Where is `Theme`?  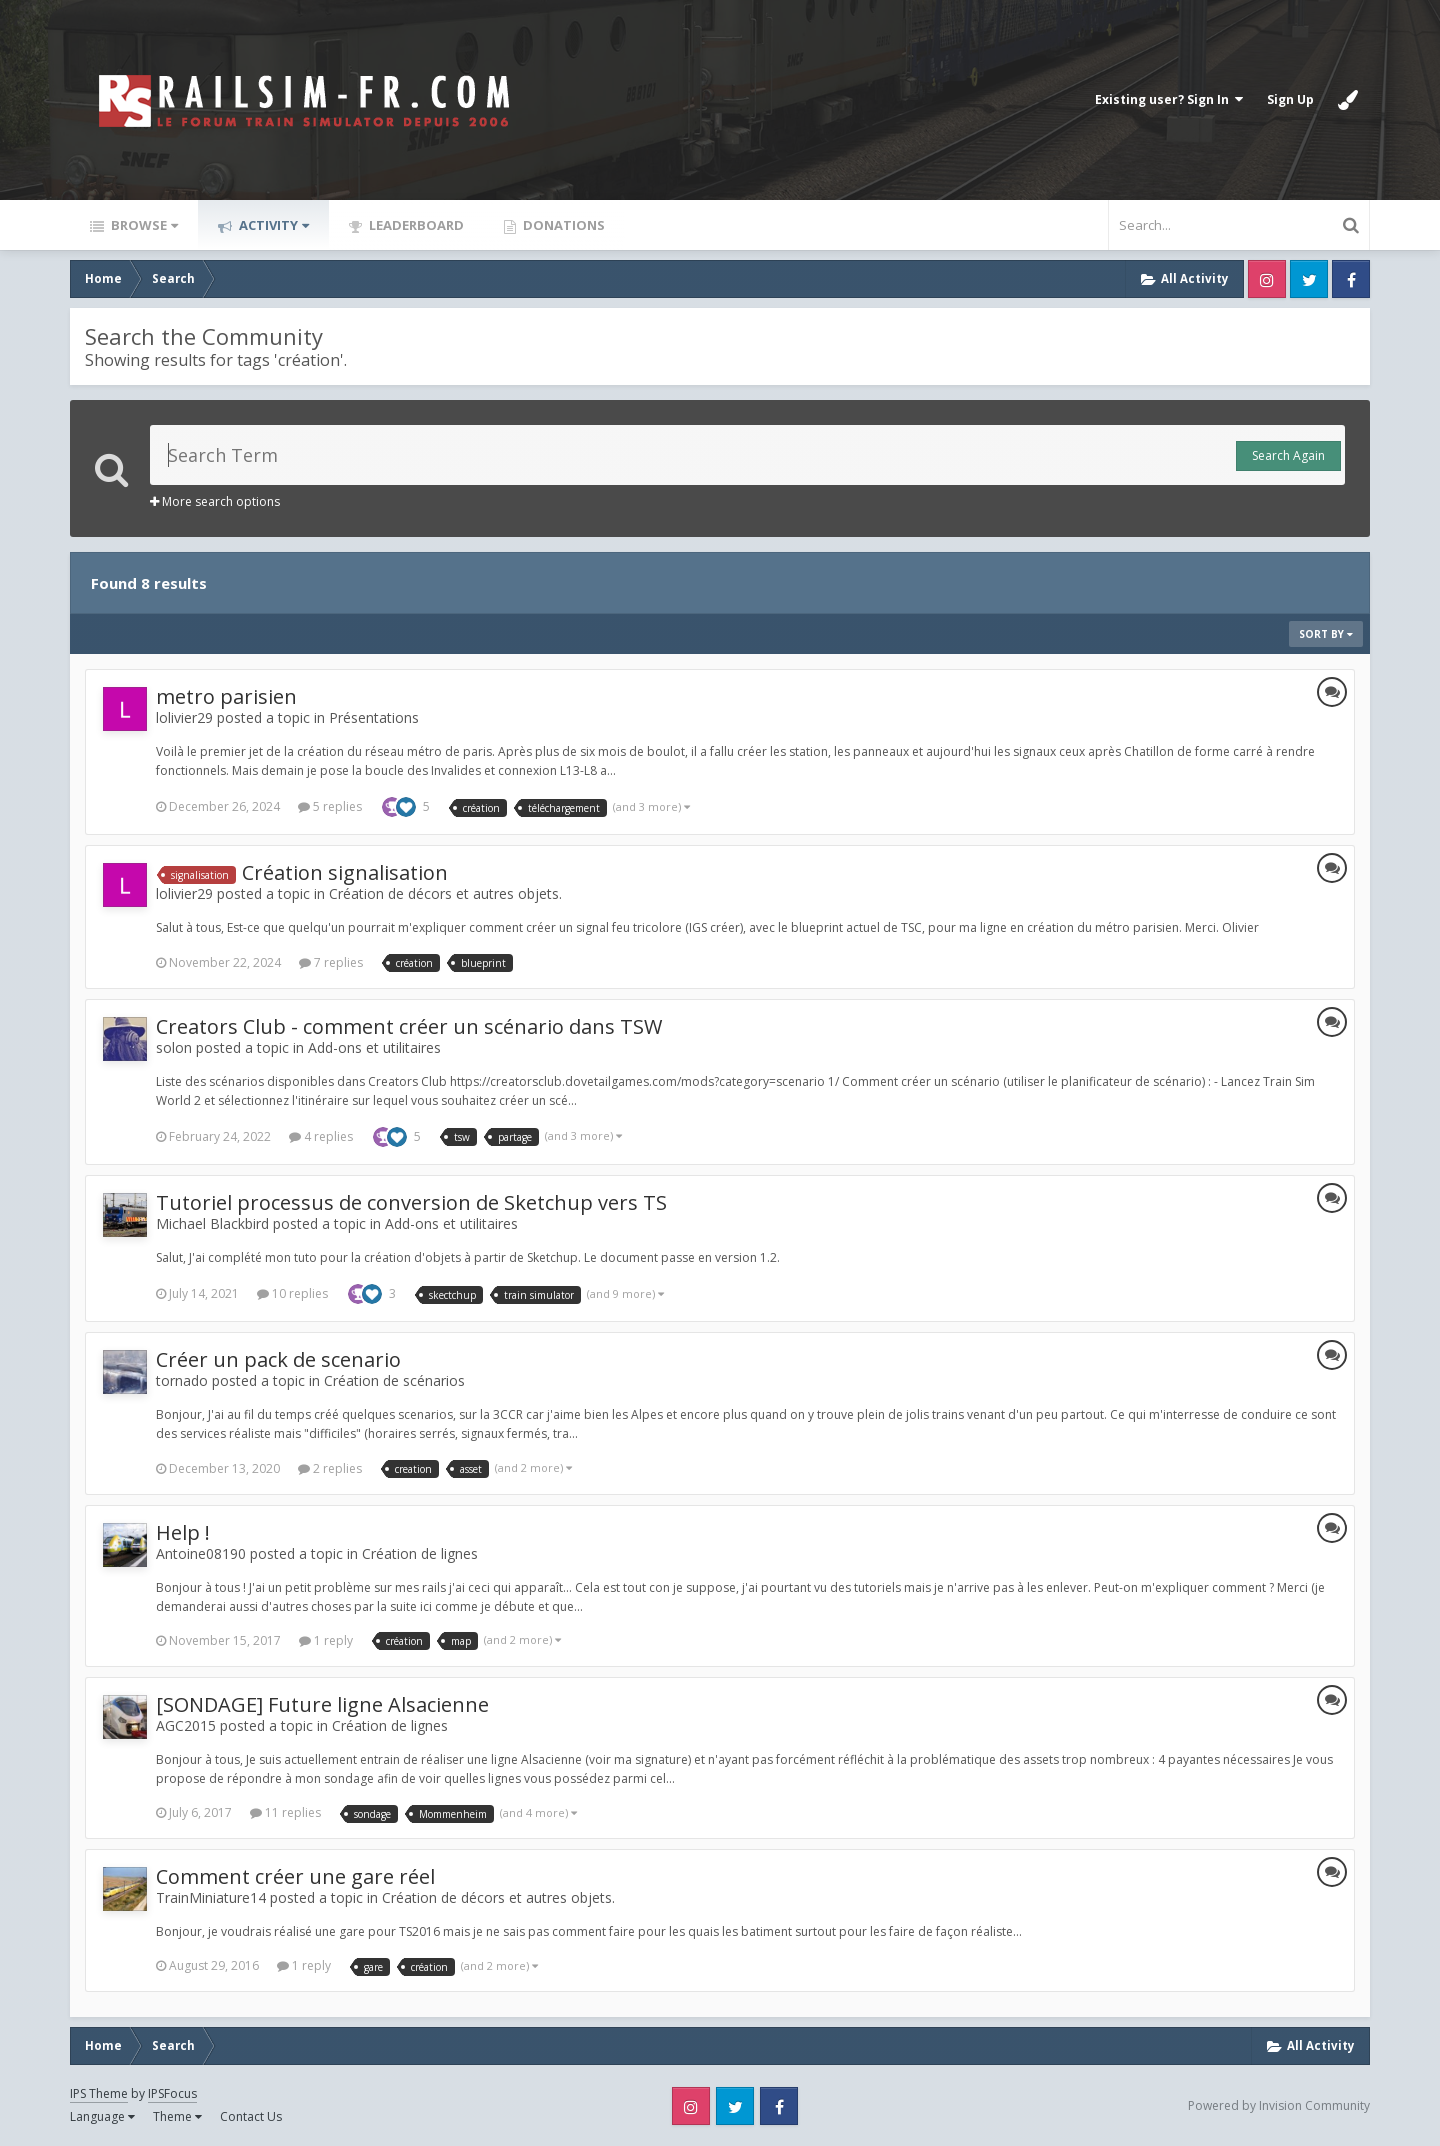 Theme is located at coordinates (177, 2116).